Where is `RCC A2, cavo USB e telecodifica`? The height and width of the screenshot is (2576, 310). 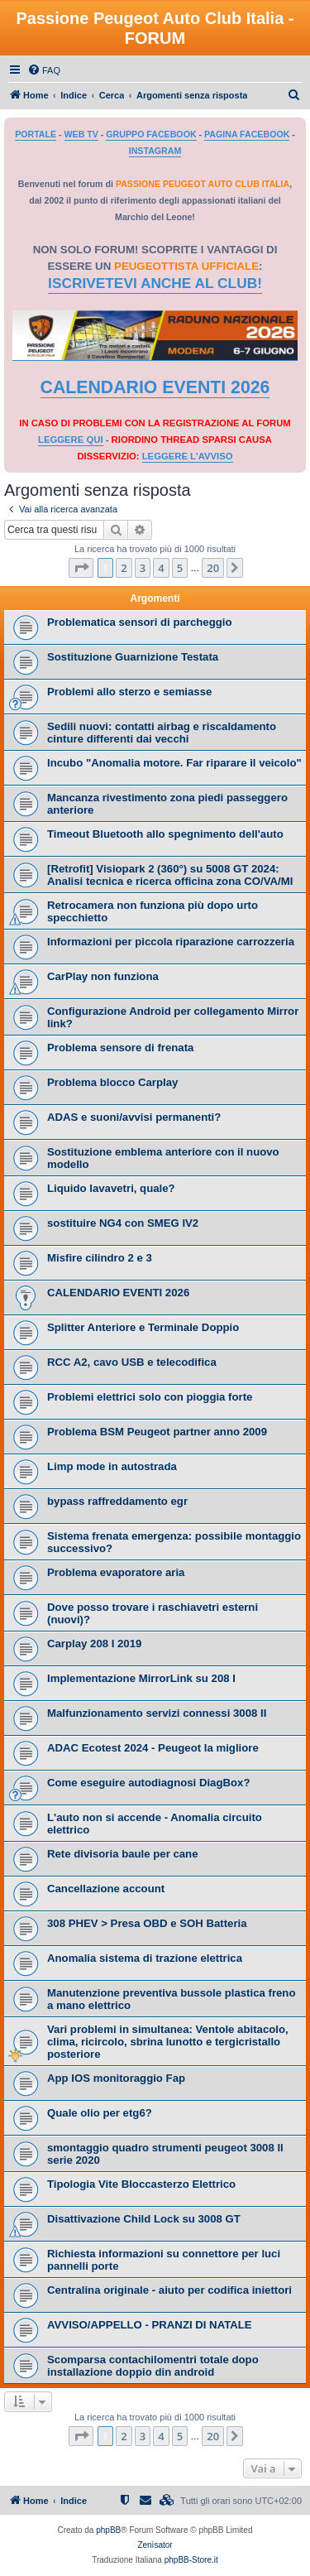 RCC A2, cavo USB e telecodifica is located at coordinates (132, 1362).